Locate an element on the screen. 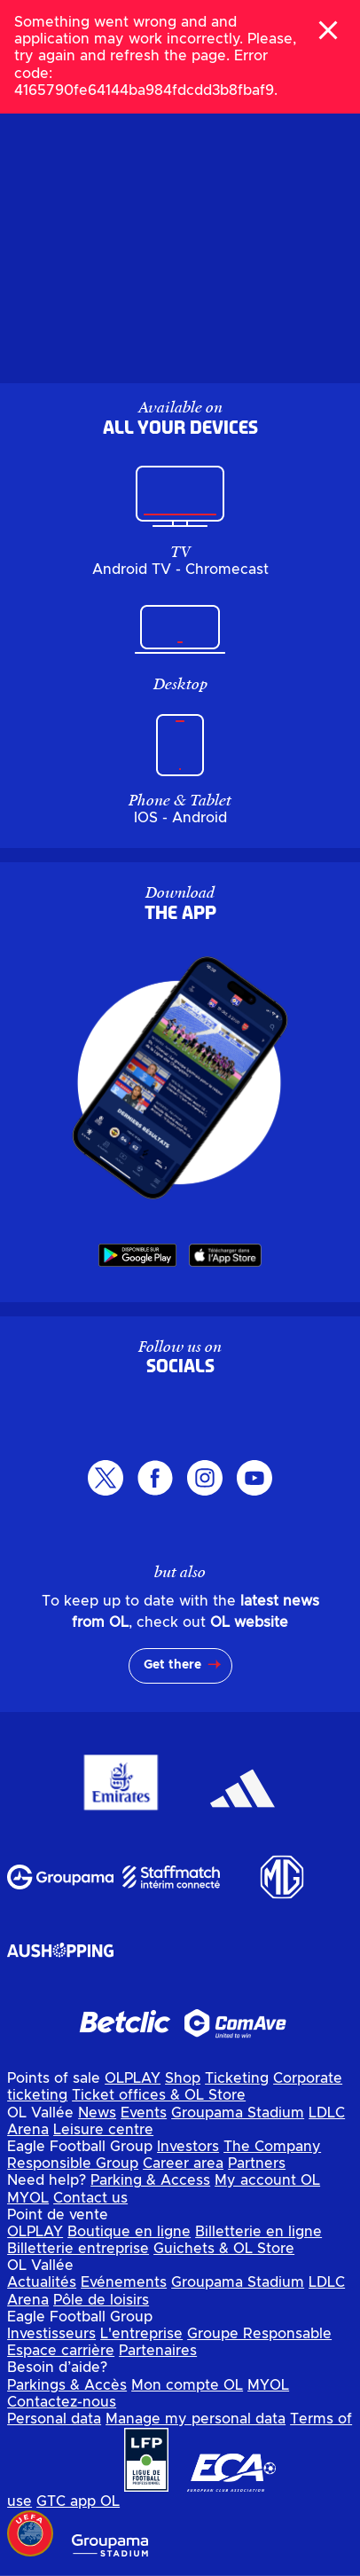 This screenshot has height=2576, width=360. GTC app OL is located at coordinates (78, 2501).